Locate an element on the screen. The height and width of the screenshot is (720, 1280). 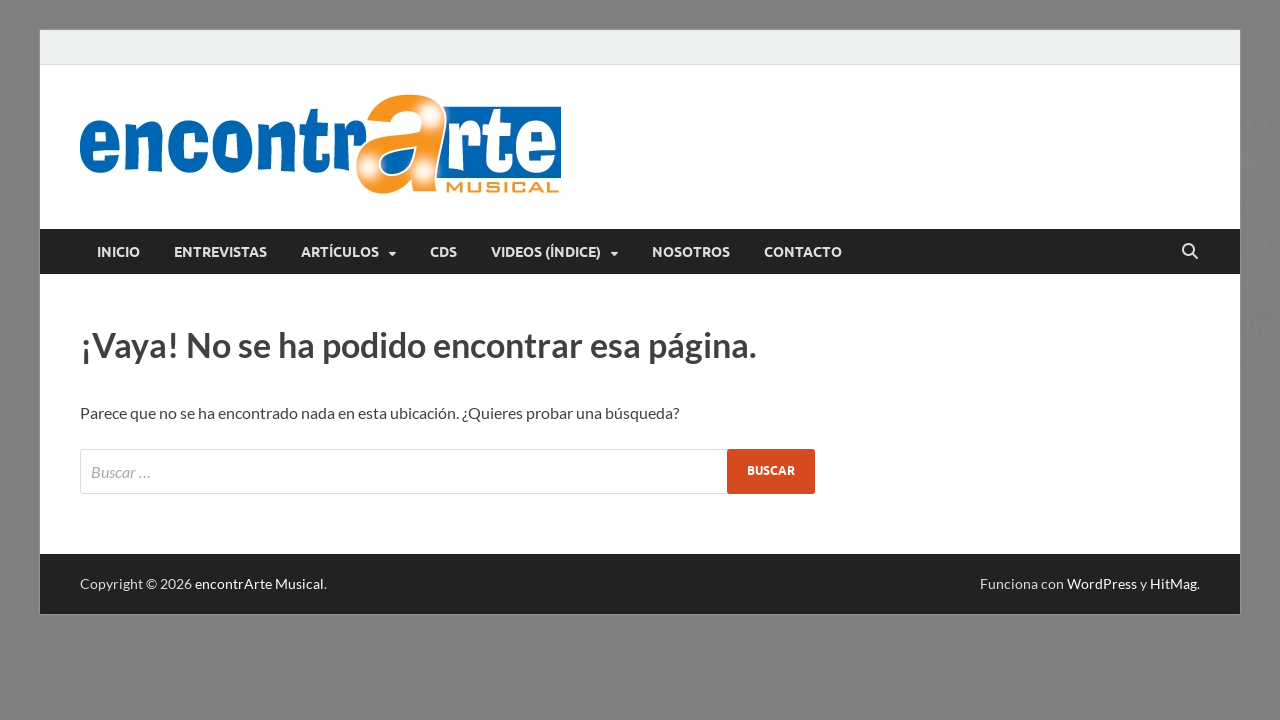
Contacto is located at coordinates (803, 252).